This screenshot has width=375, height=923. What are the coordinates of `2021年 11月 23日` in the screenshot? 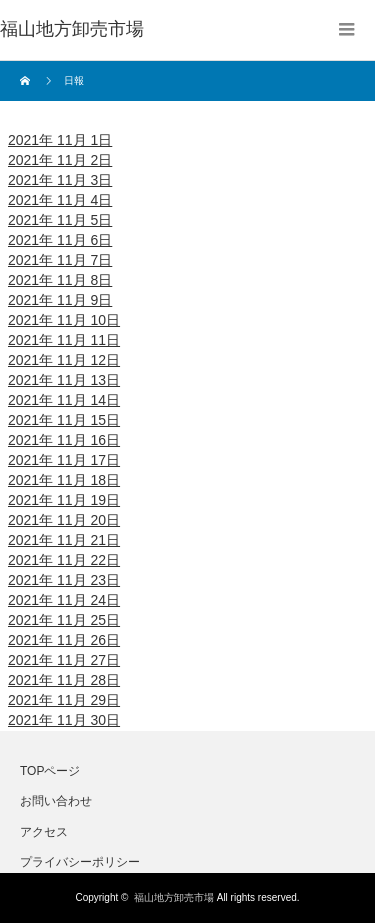 It's located at (64, 580).